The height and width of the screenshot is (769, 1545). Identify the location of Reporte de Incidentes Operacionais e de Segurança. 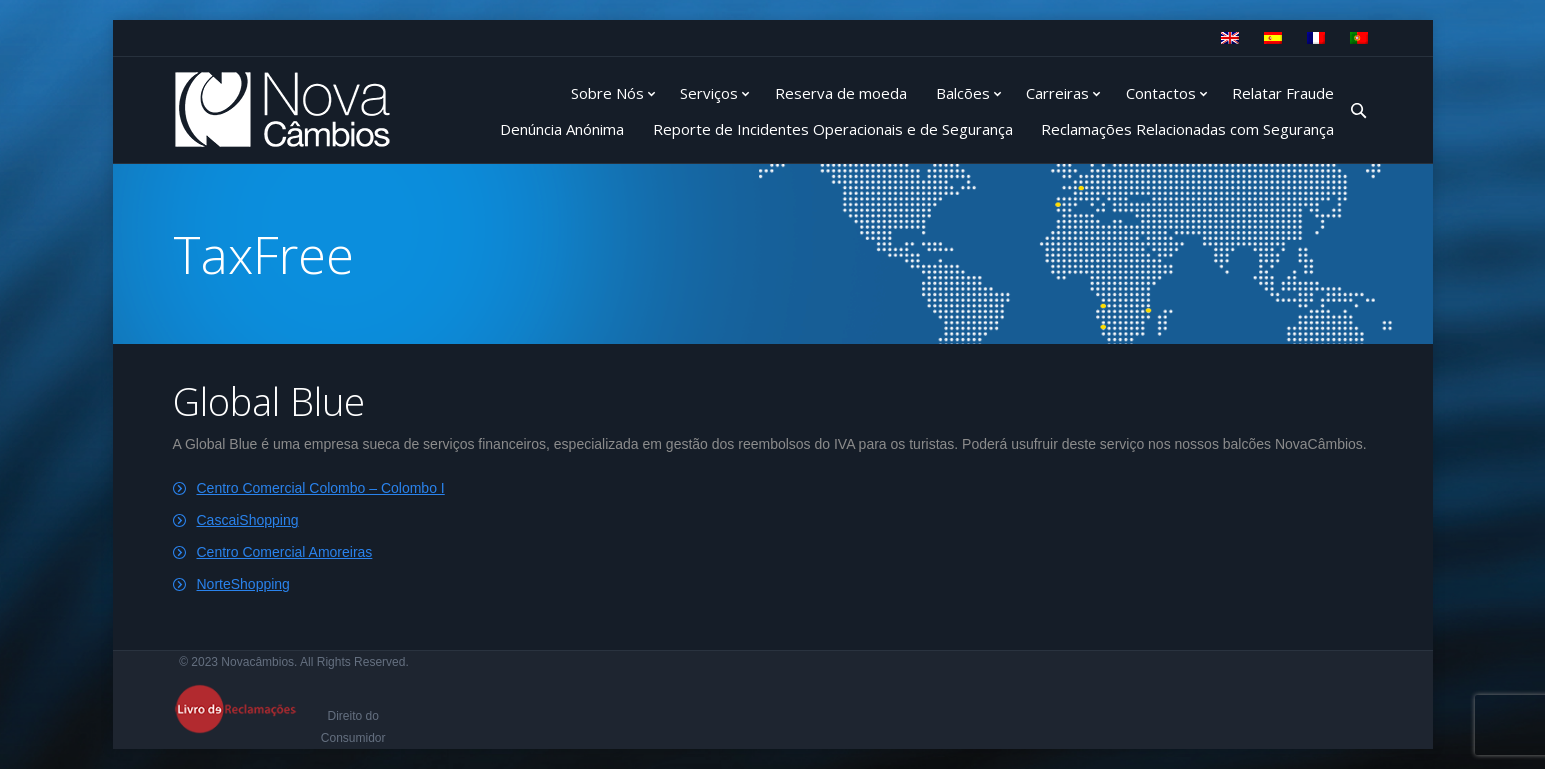
(833, 129).